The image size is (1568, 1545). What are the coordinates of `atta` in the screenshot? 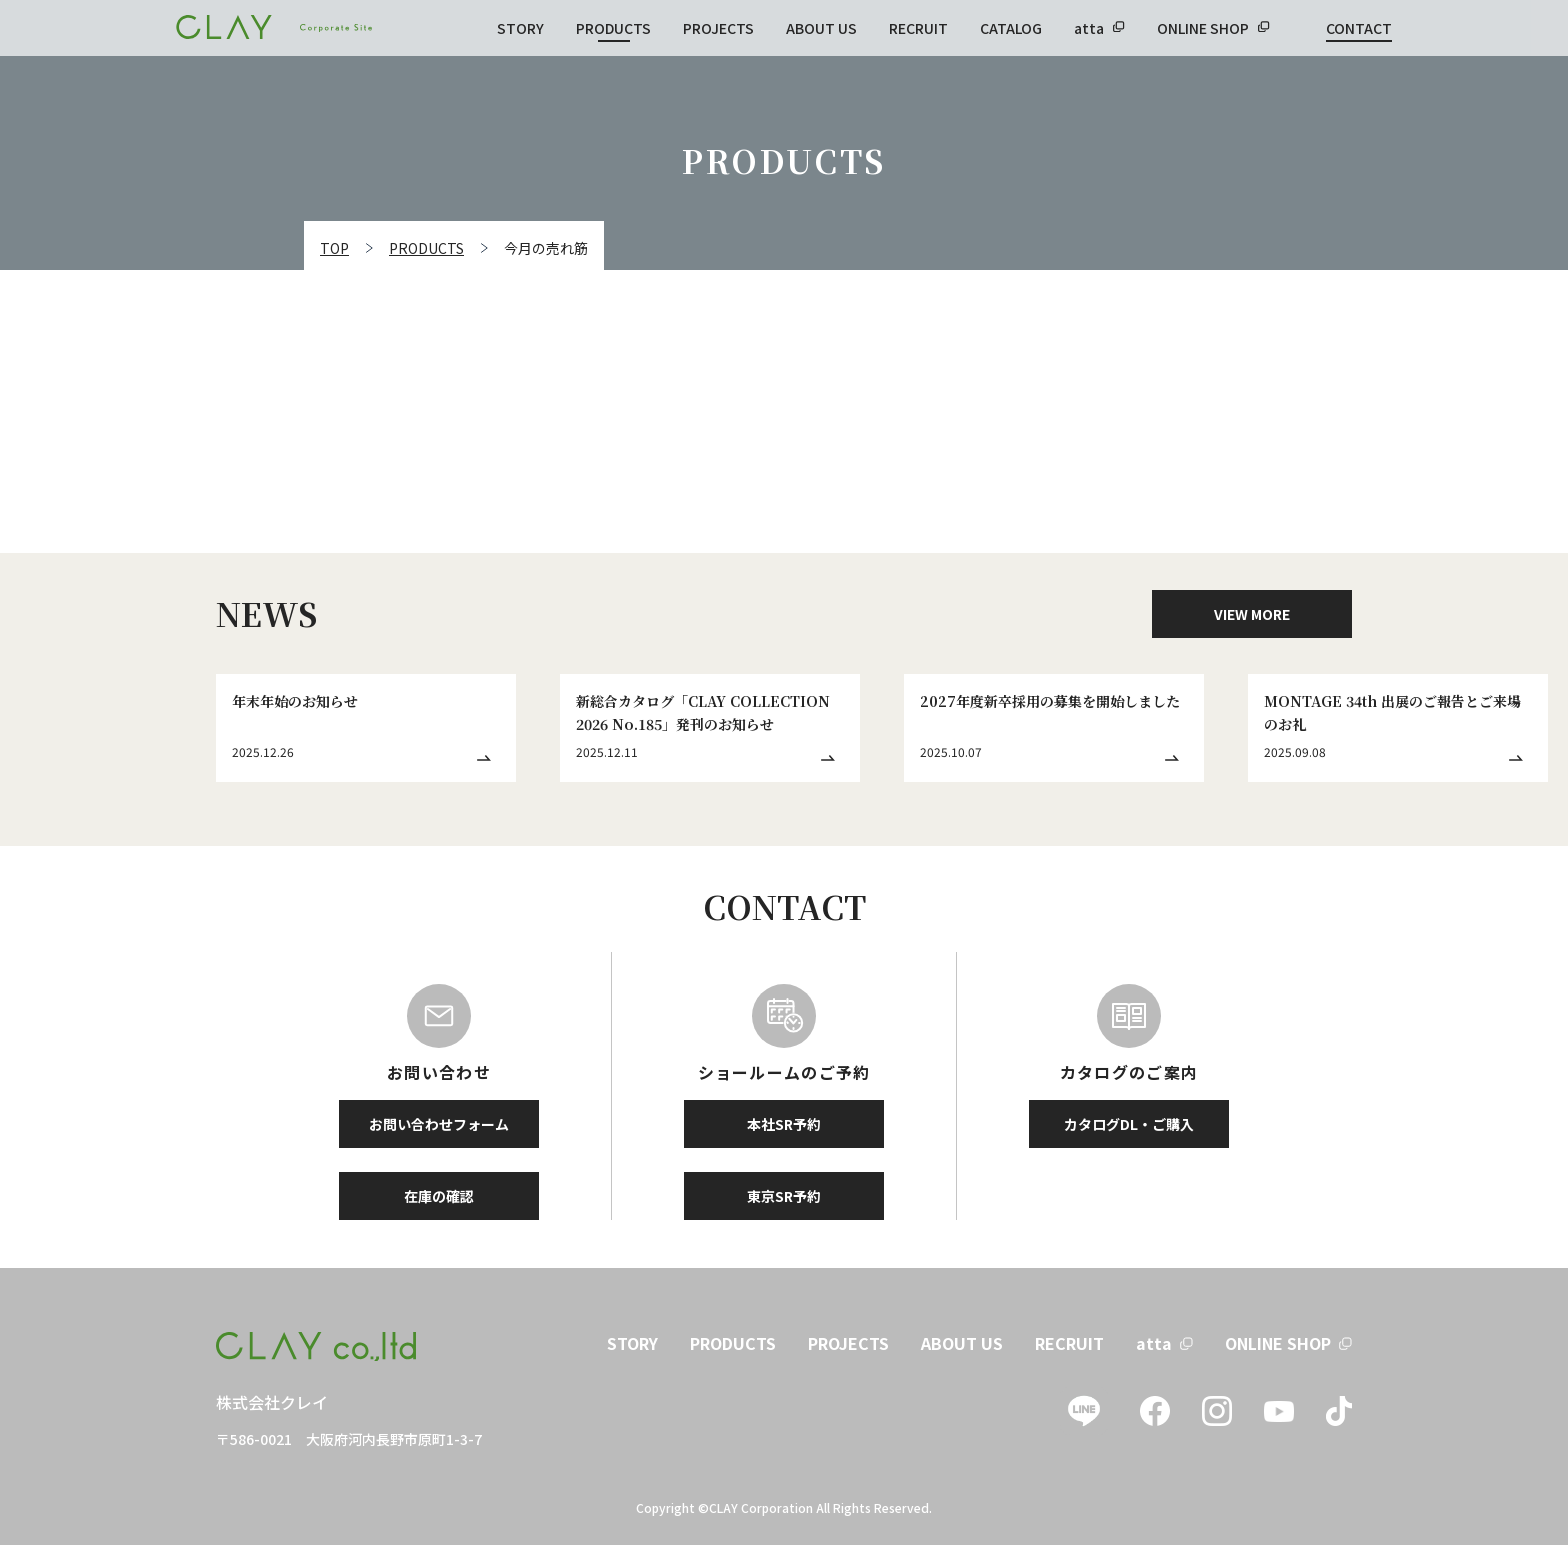 It's located at (1089, 28).